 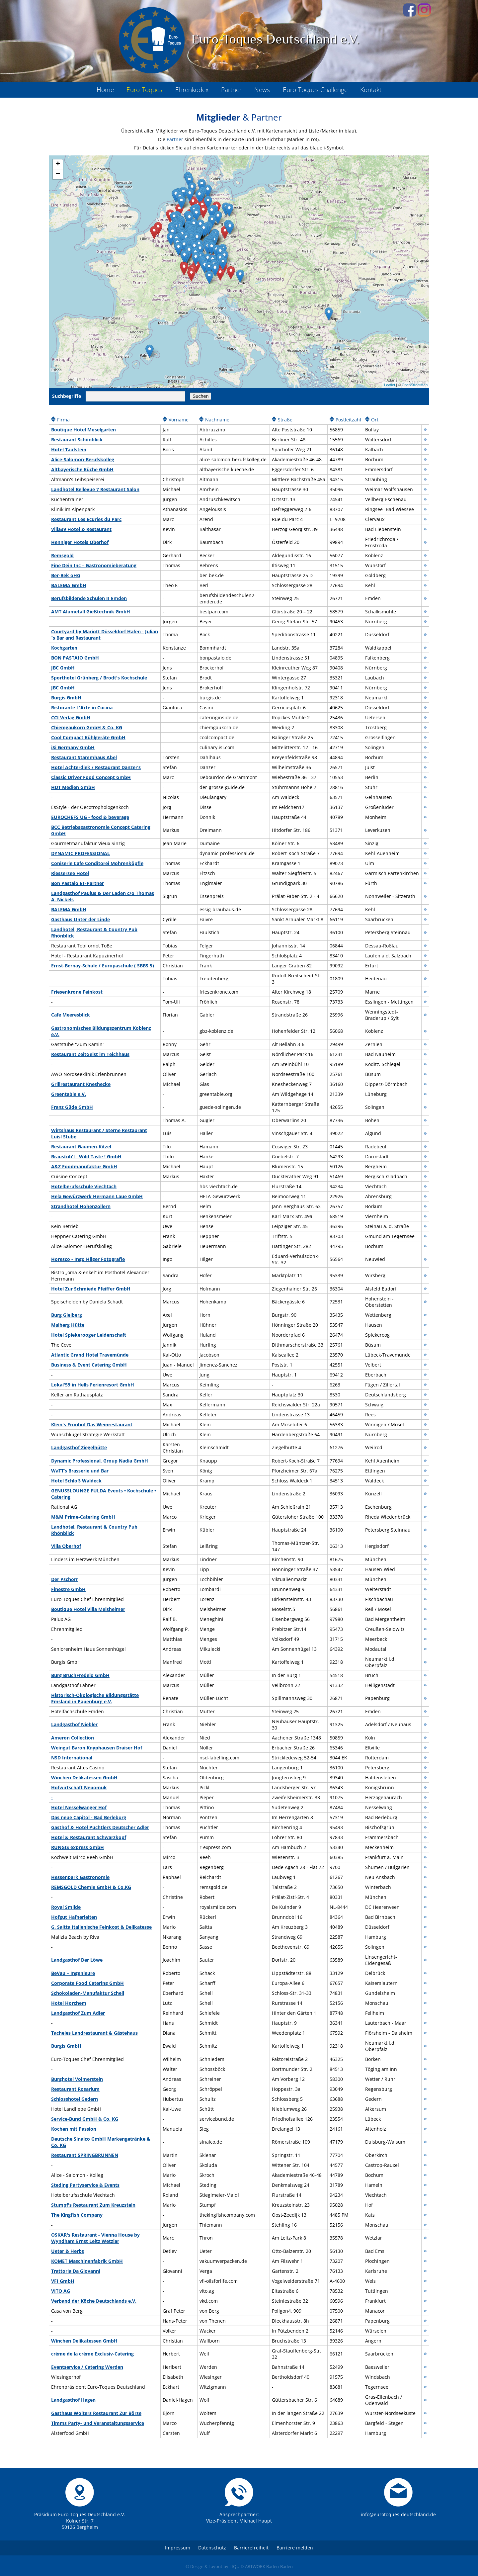 I want to click on Impressum, so click(x=177, y=2547).